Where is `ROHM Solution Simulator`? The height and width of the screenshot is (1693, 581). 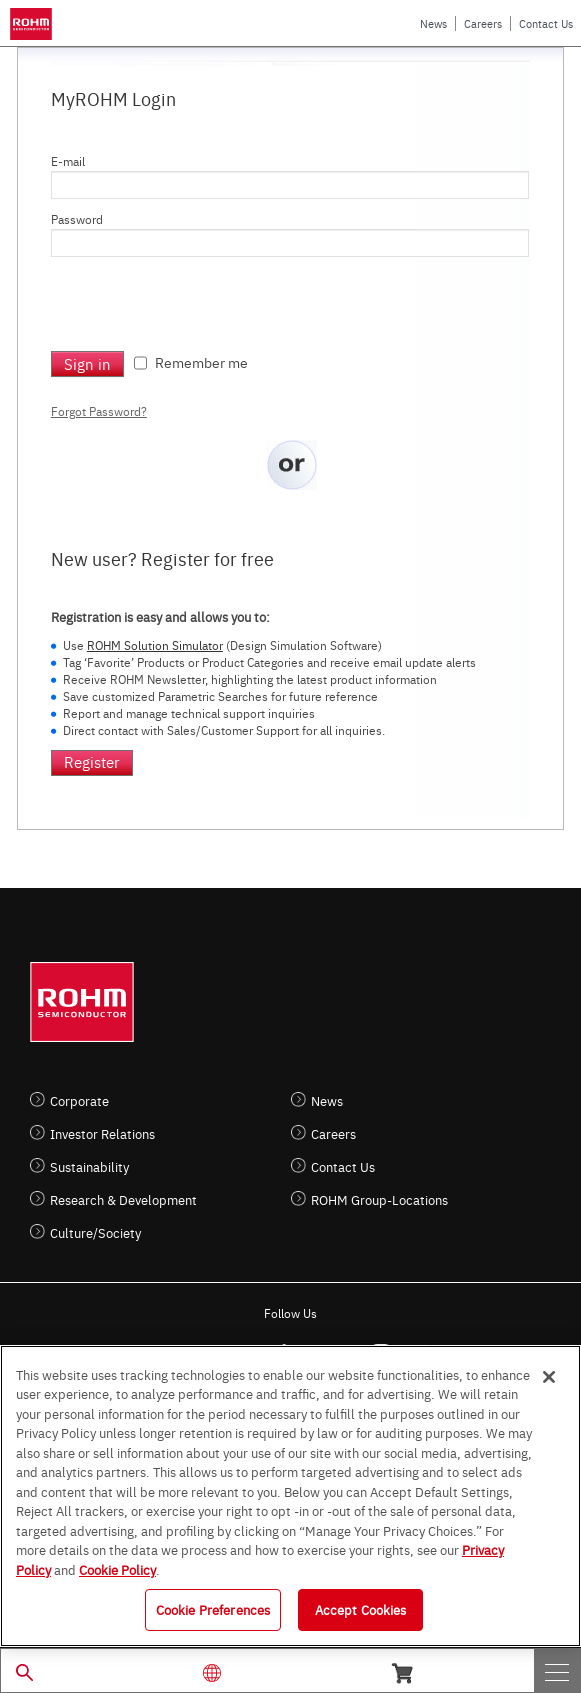
ROHM Solution Simulator is located at coordinates (155, 645).